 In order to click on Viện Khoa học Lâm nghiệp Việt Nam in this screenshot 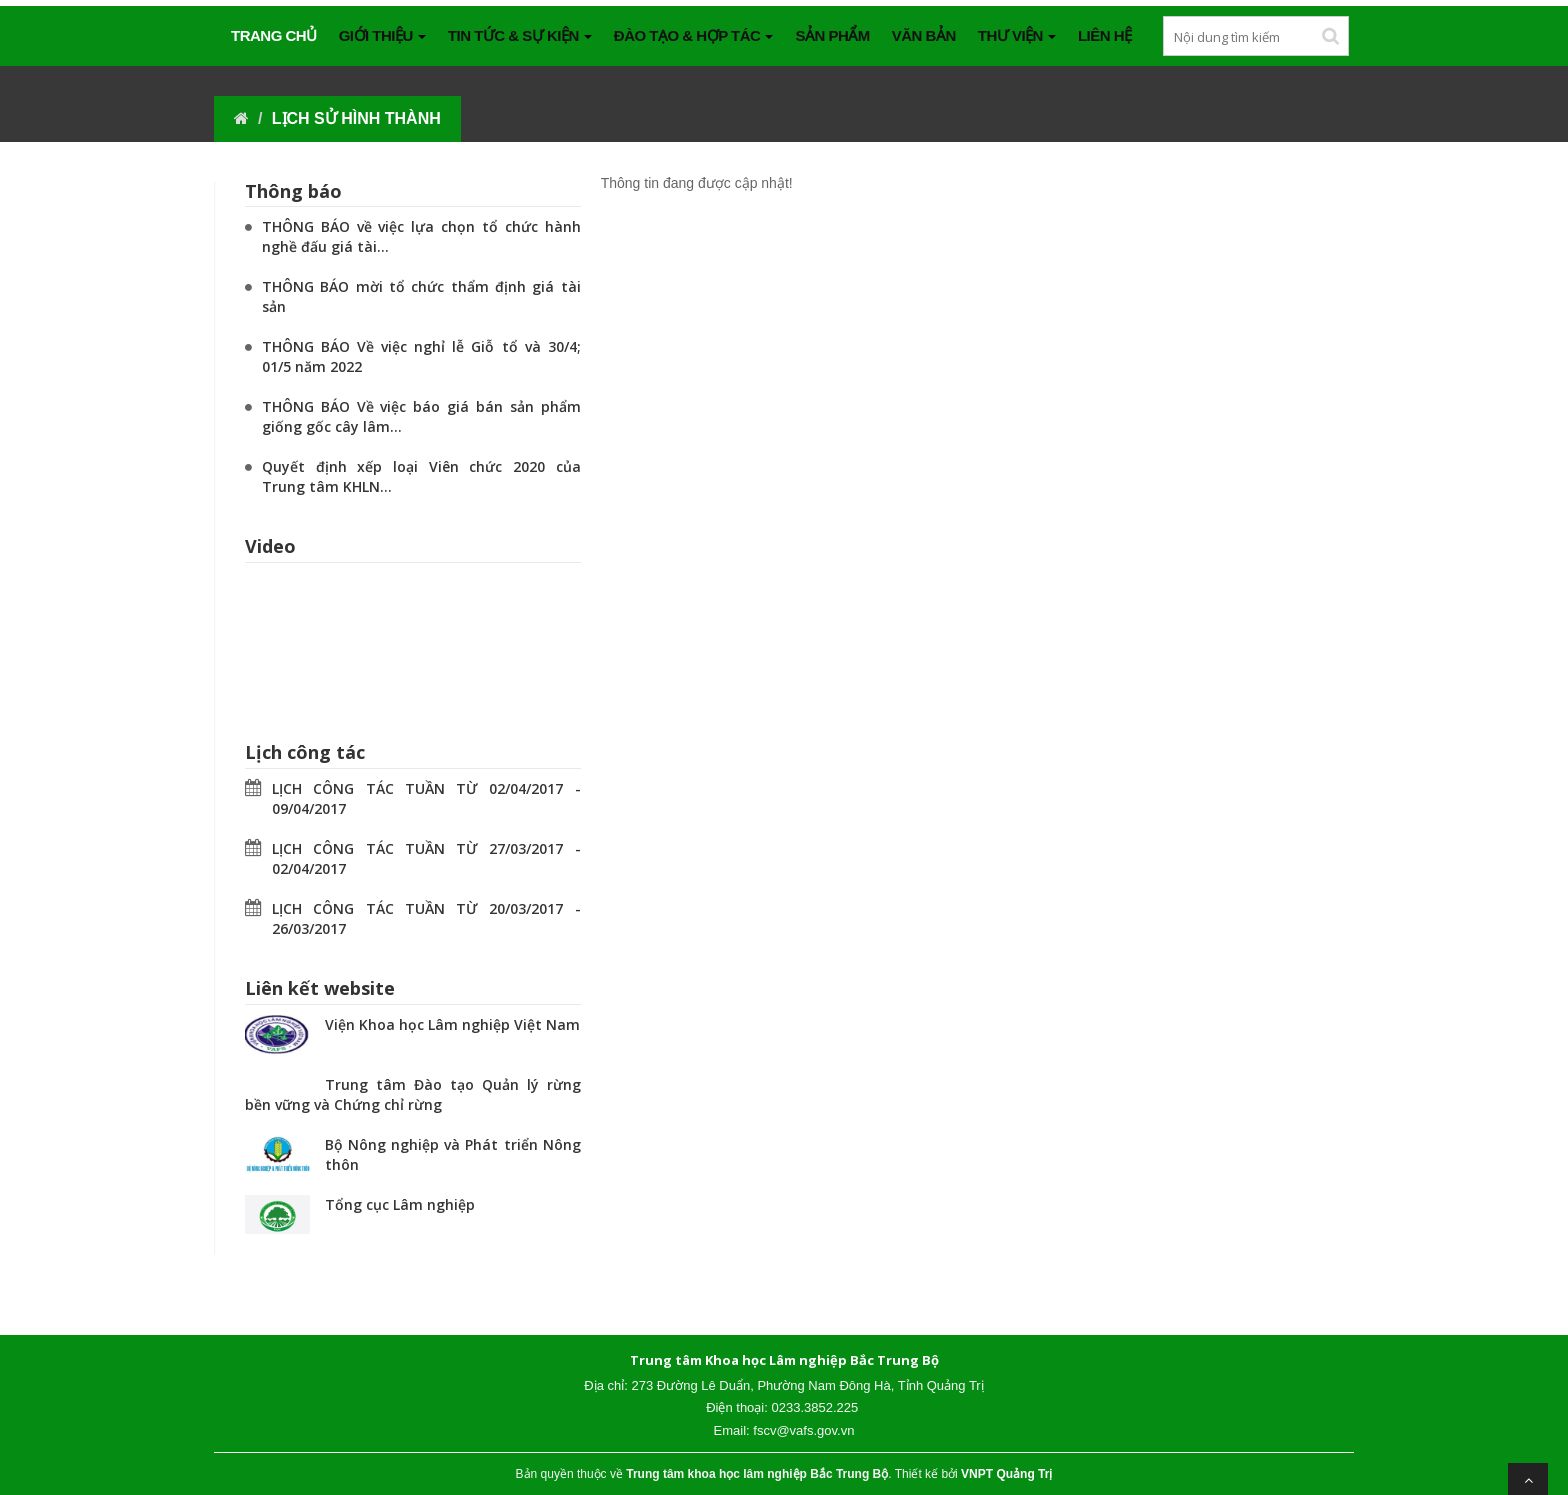, I will do `click(452, 1024)`.